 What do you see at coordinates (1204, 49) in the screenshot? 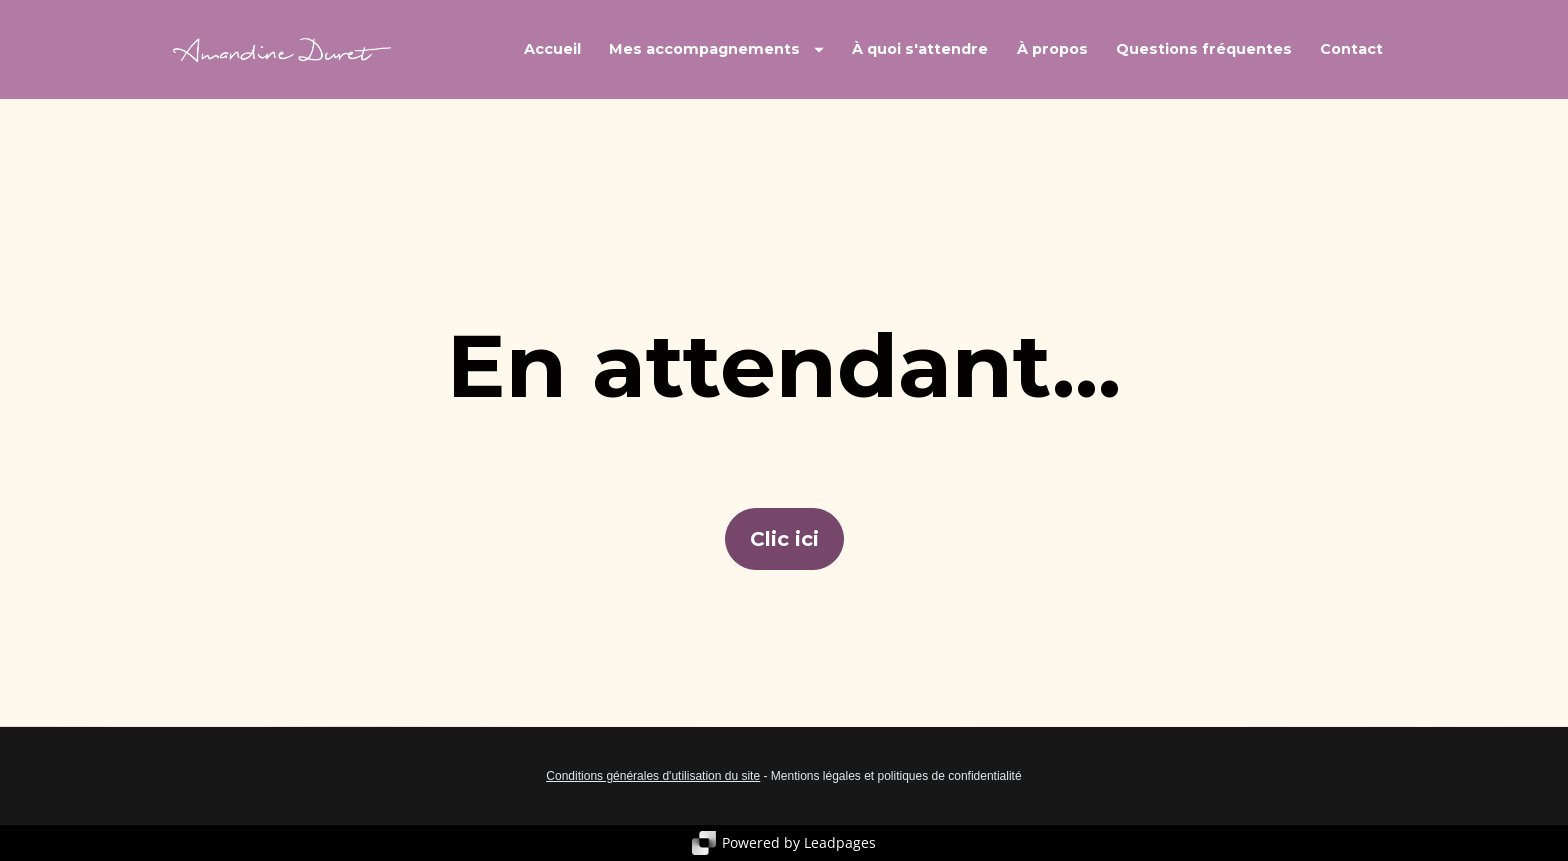
I see `Questions fréquentes` at bounding box center [1204, 49].